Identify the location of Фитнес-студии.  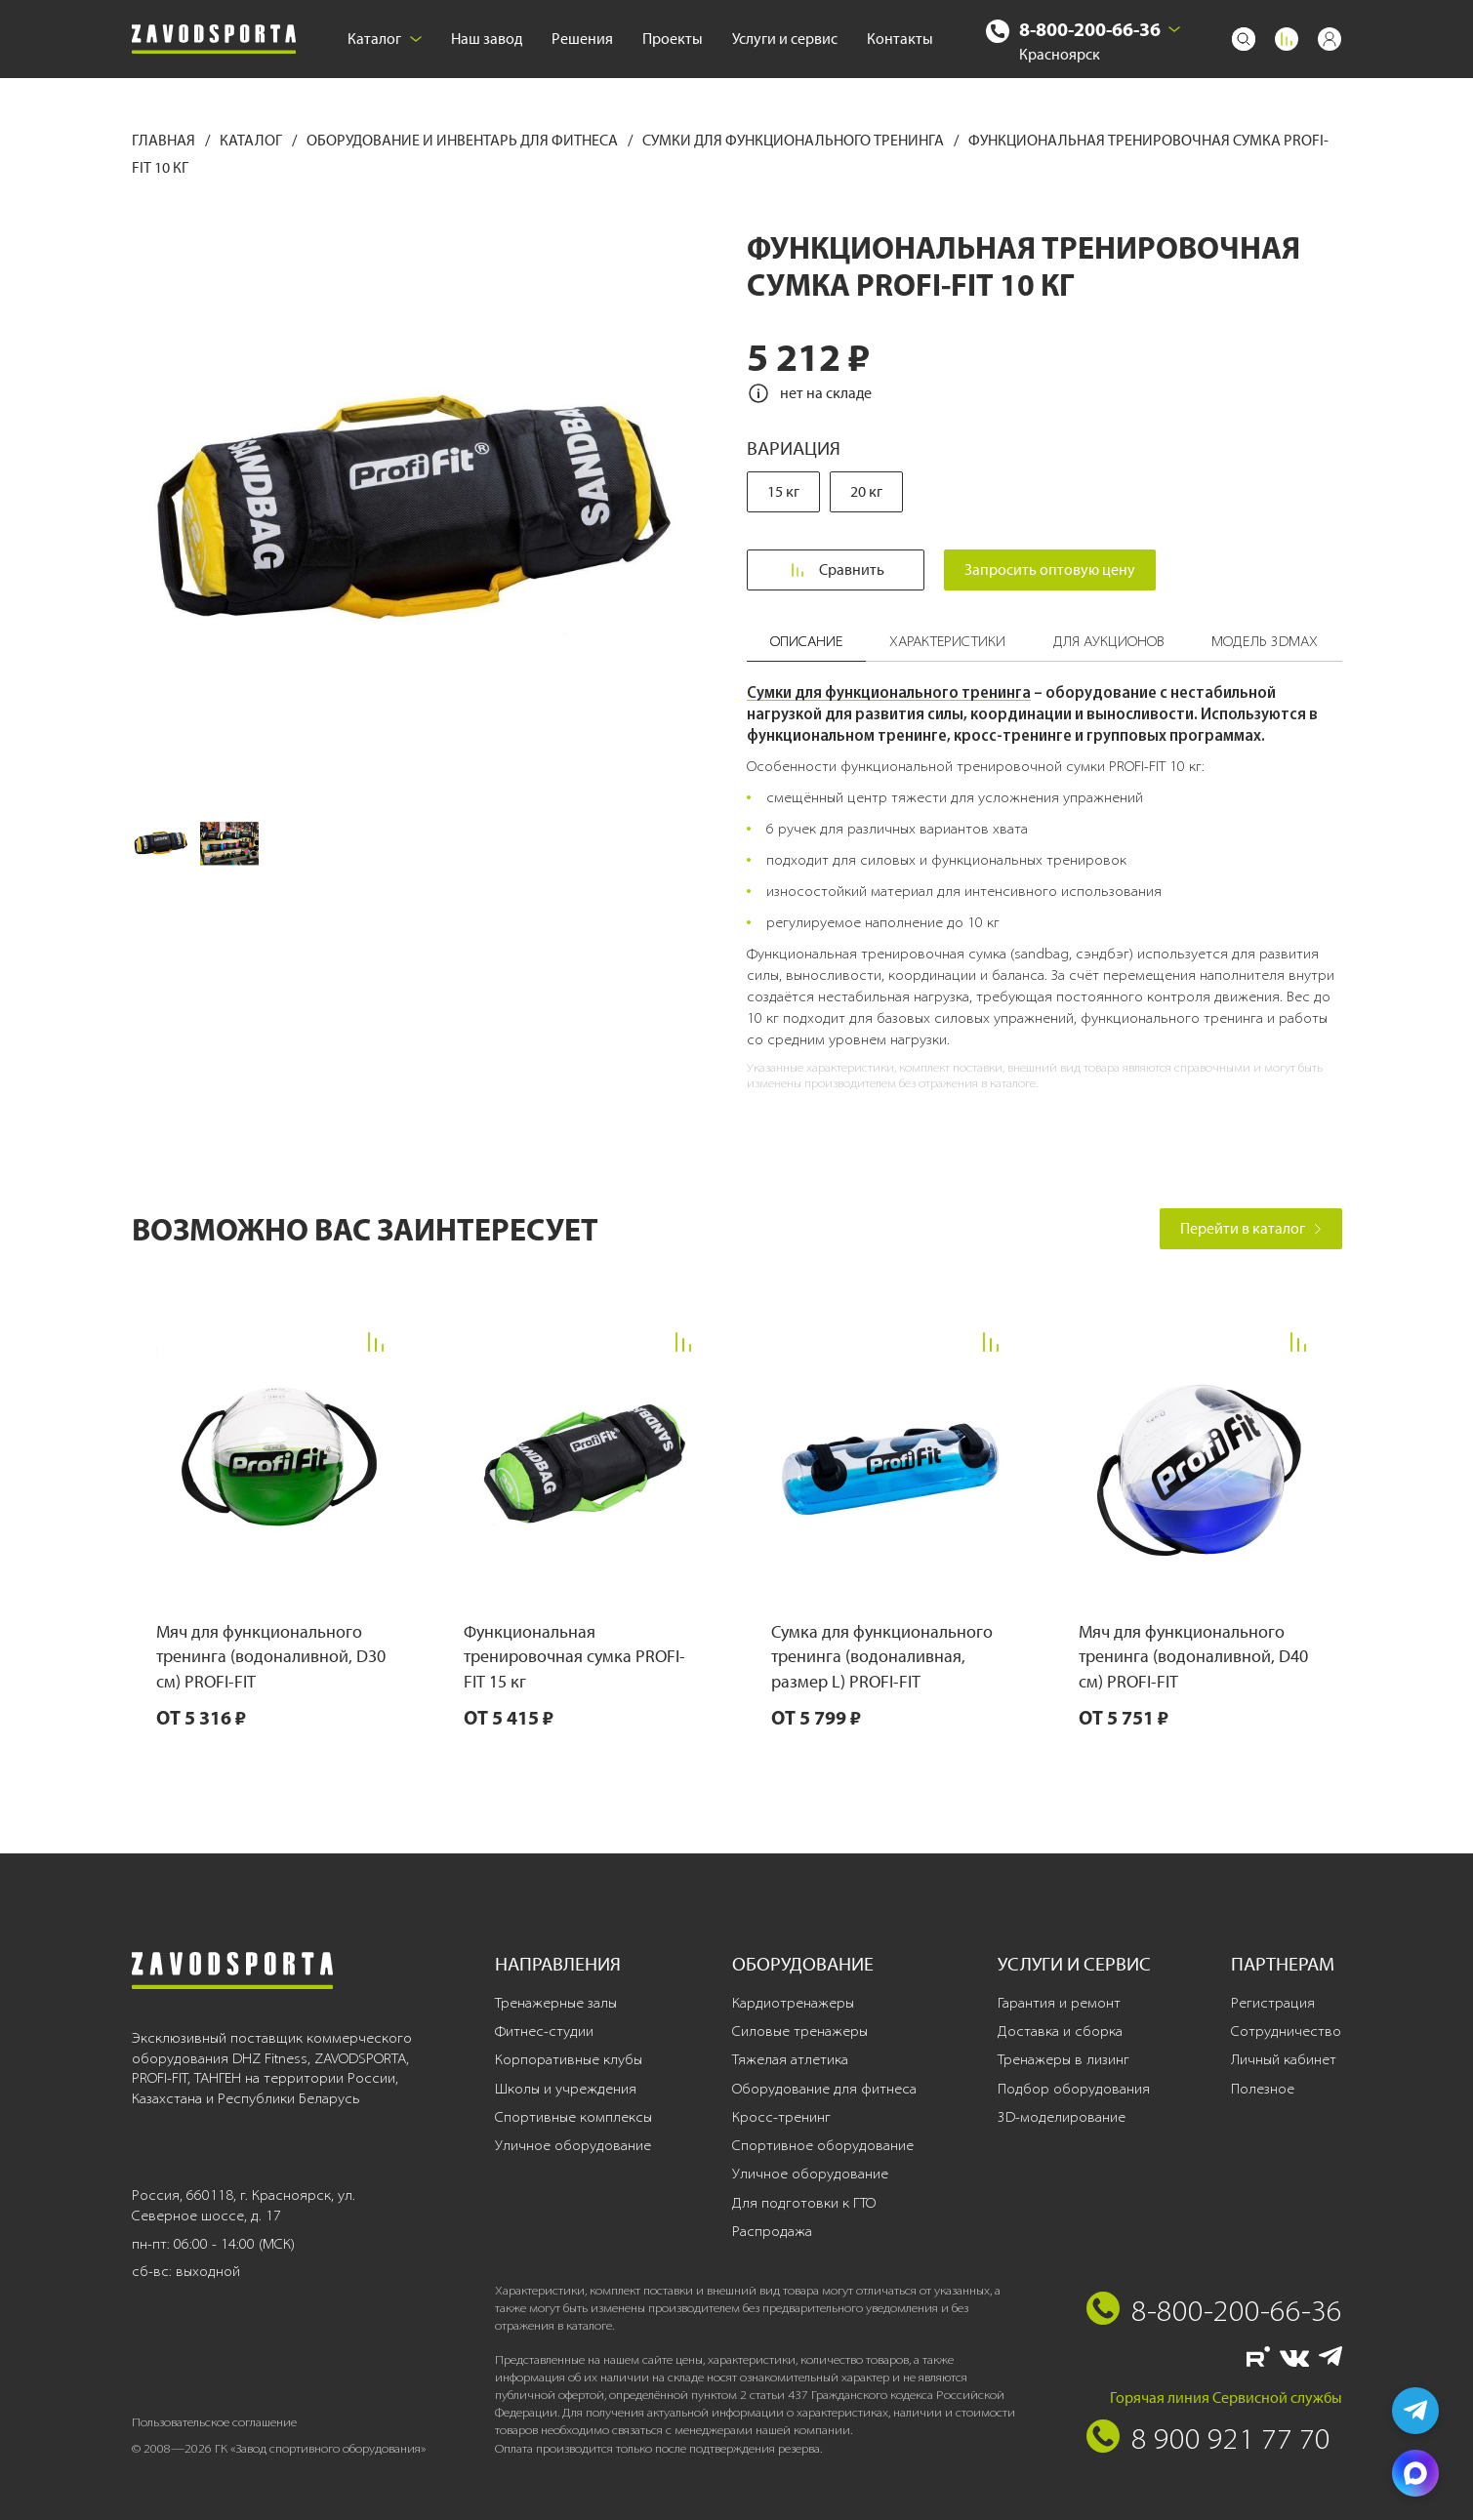
(544, 2031).